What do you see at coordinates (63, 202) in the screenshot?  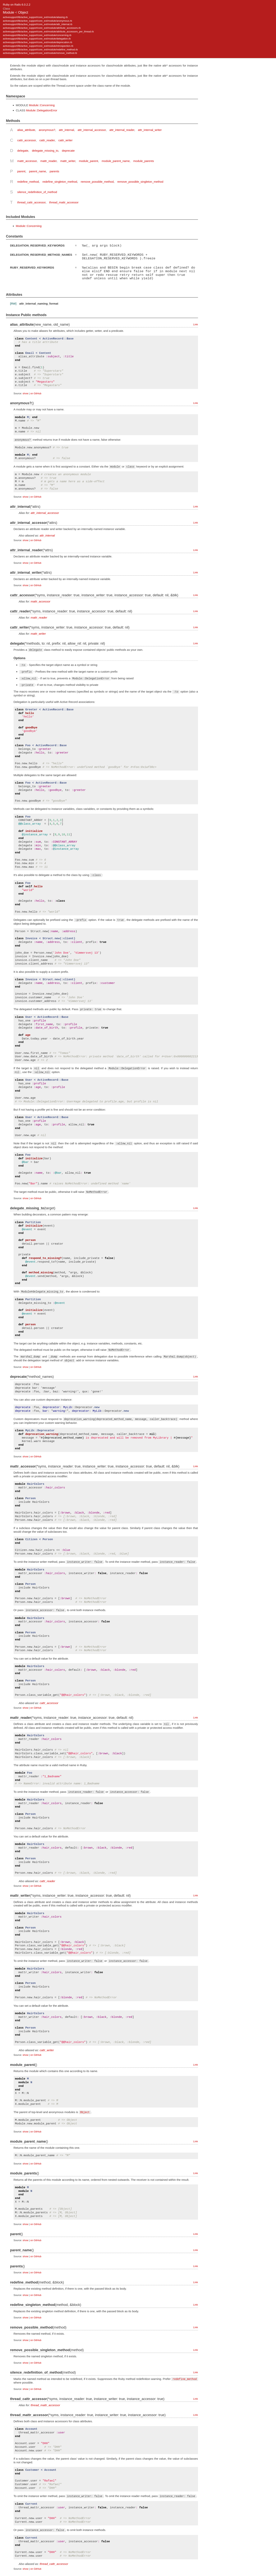 I see `thread_mattr_accessor` at bounding box center [63, 202].